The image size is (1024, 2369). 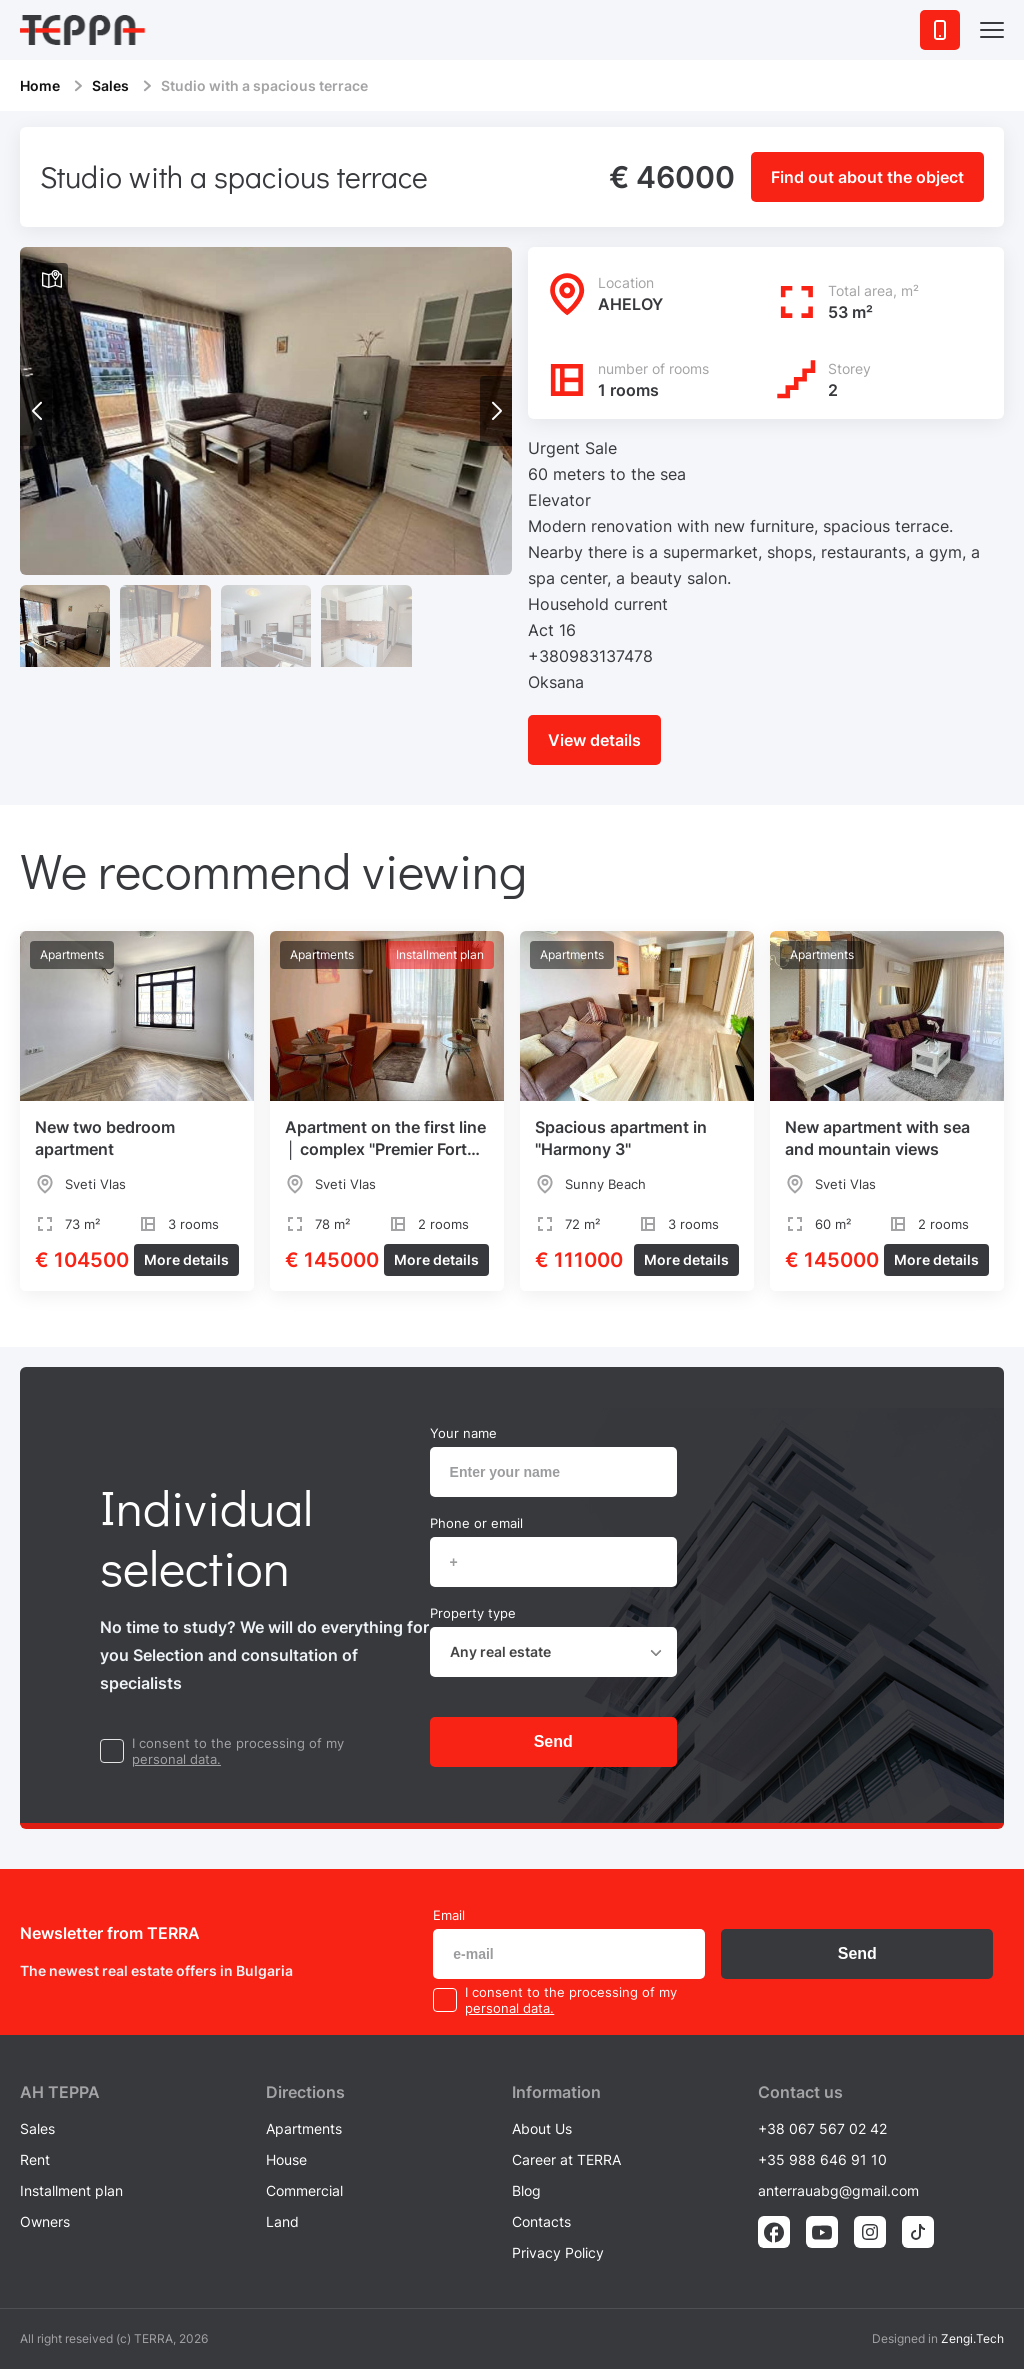 What do you see at coordinates (176, 1759) in the screenshot?
I see `personal data.` at bounding box center [176, 1759].